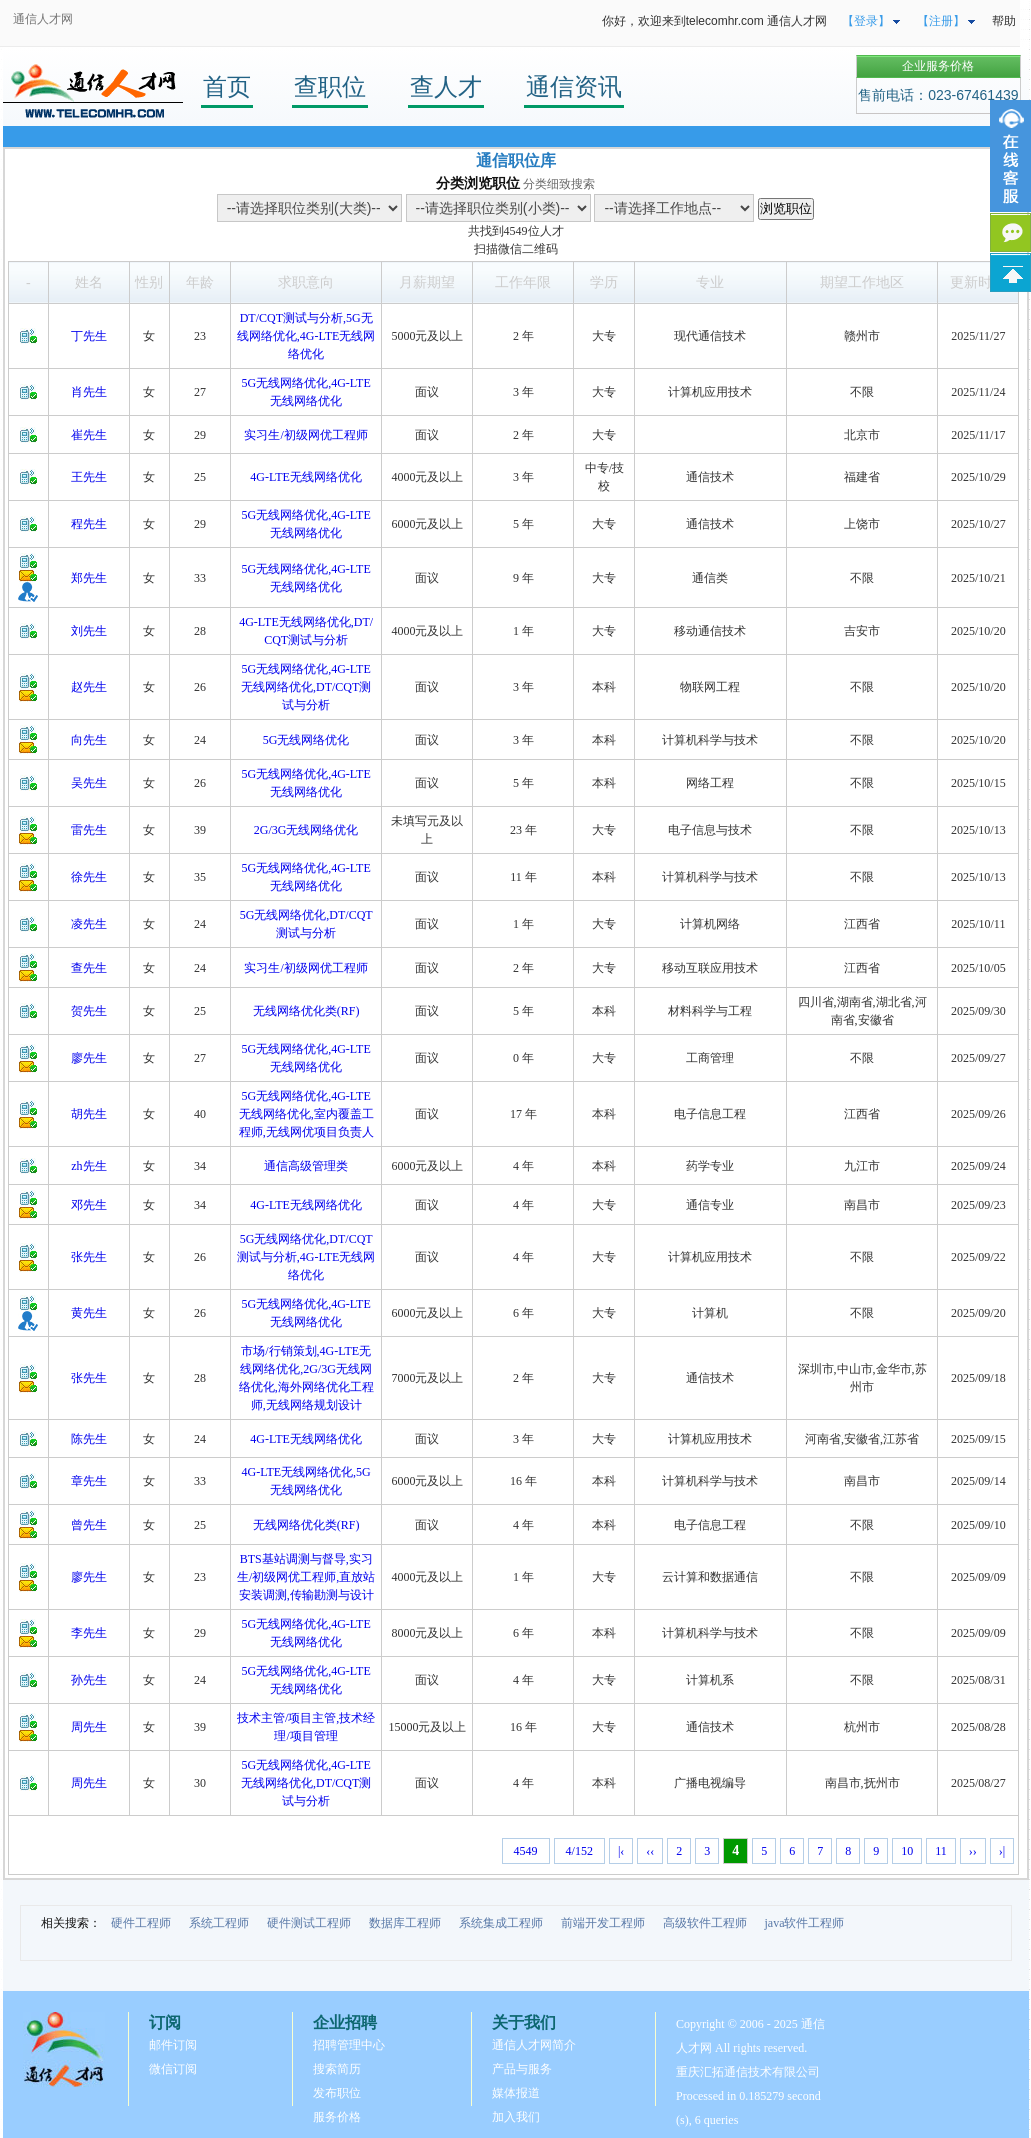  What do you see at coordinates (89, 1313) in the screenshot?
I see `黄先生` at bounding box center [89, 1313].